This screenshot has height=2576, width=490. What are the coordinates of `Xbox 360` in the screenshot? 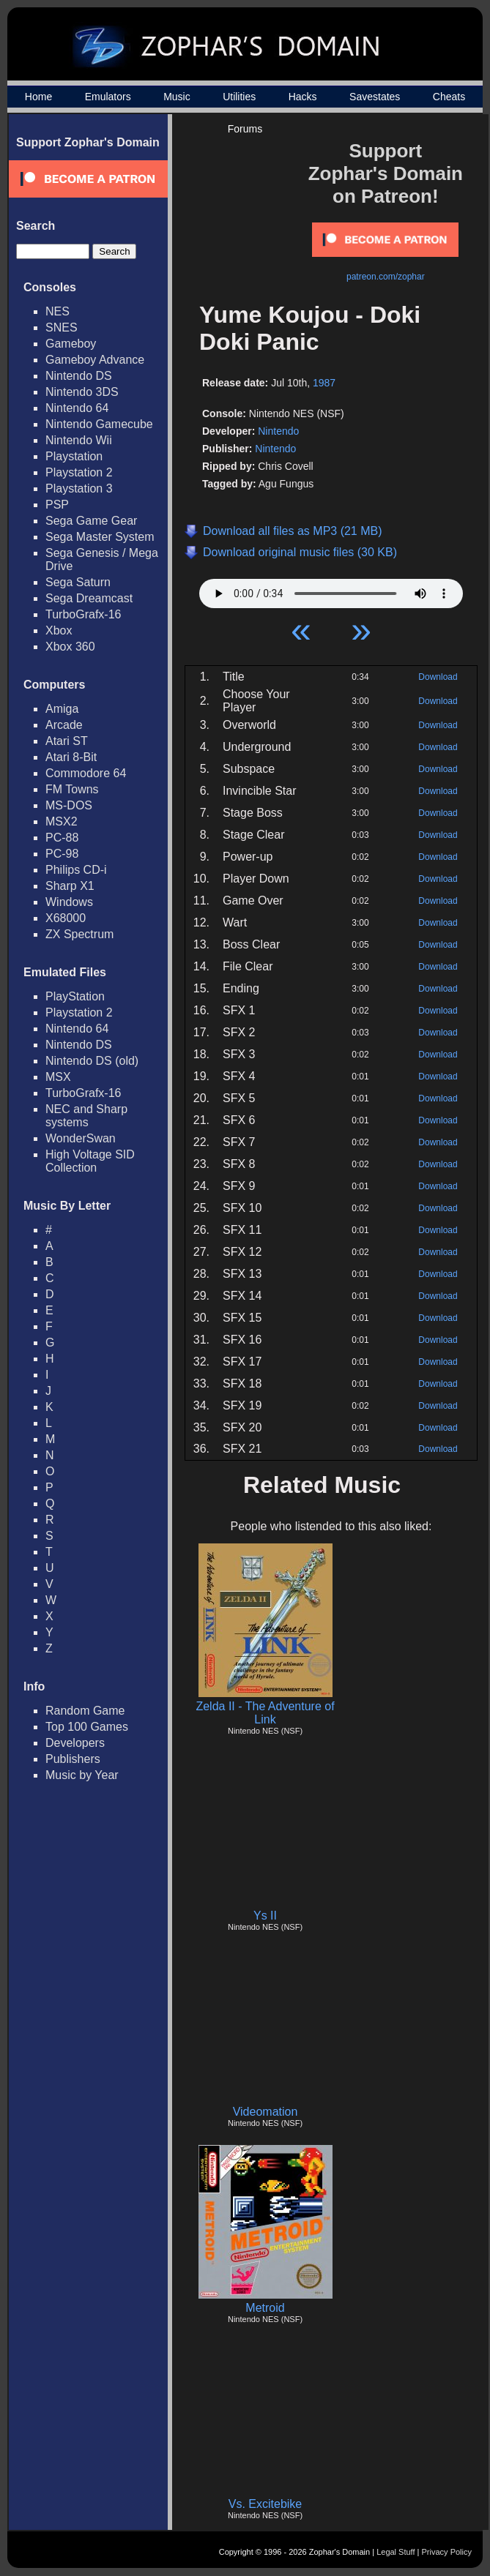 It's located at (70, 646).